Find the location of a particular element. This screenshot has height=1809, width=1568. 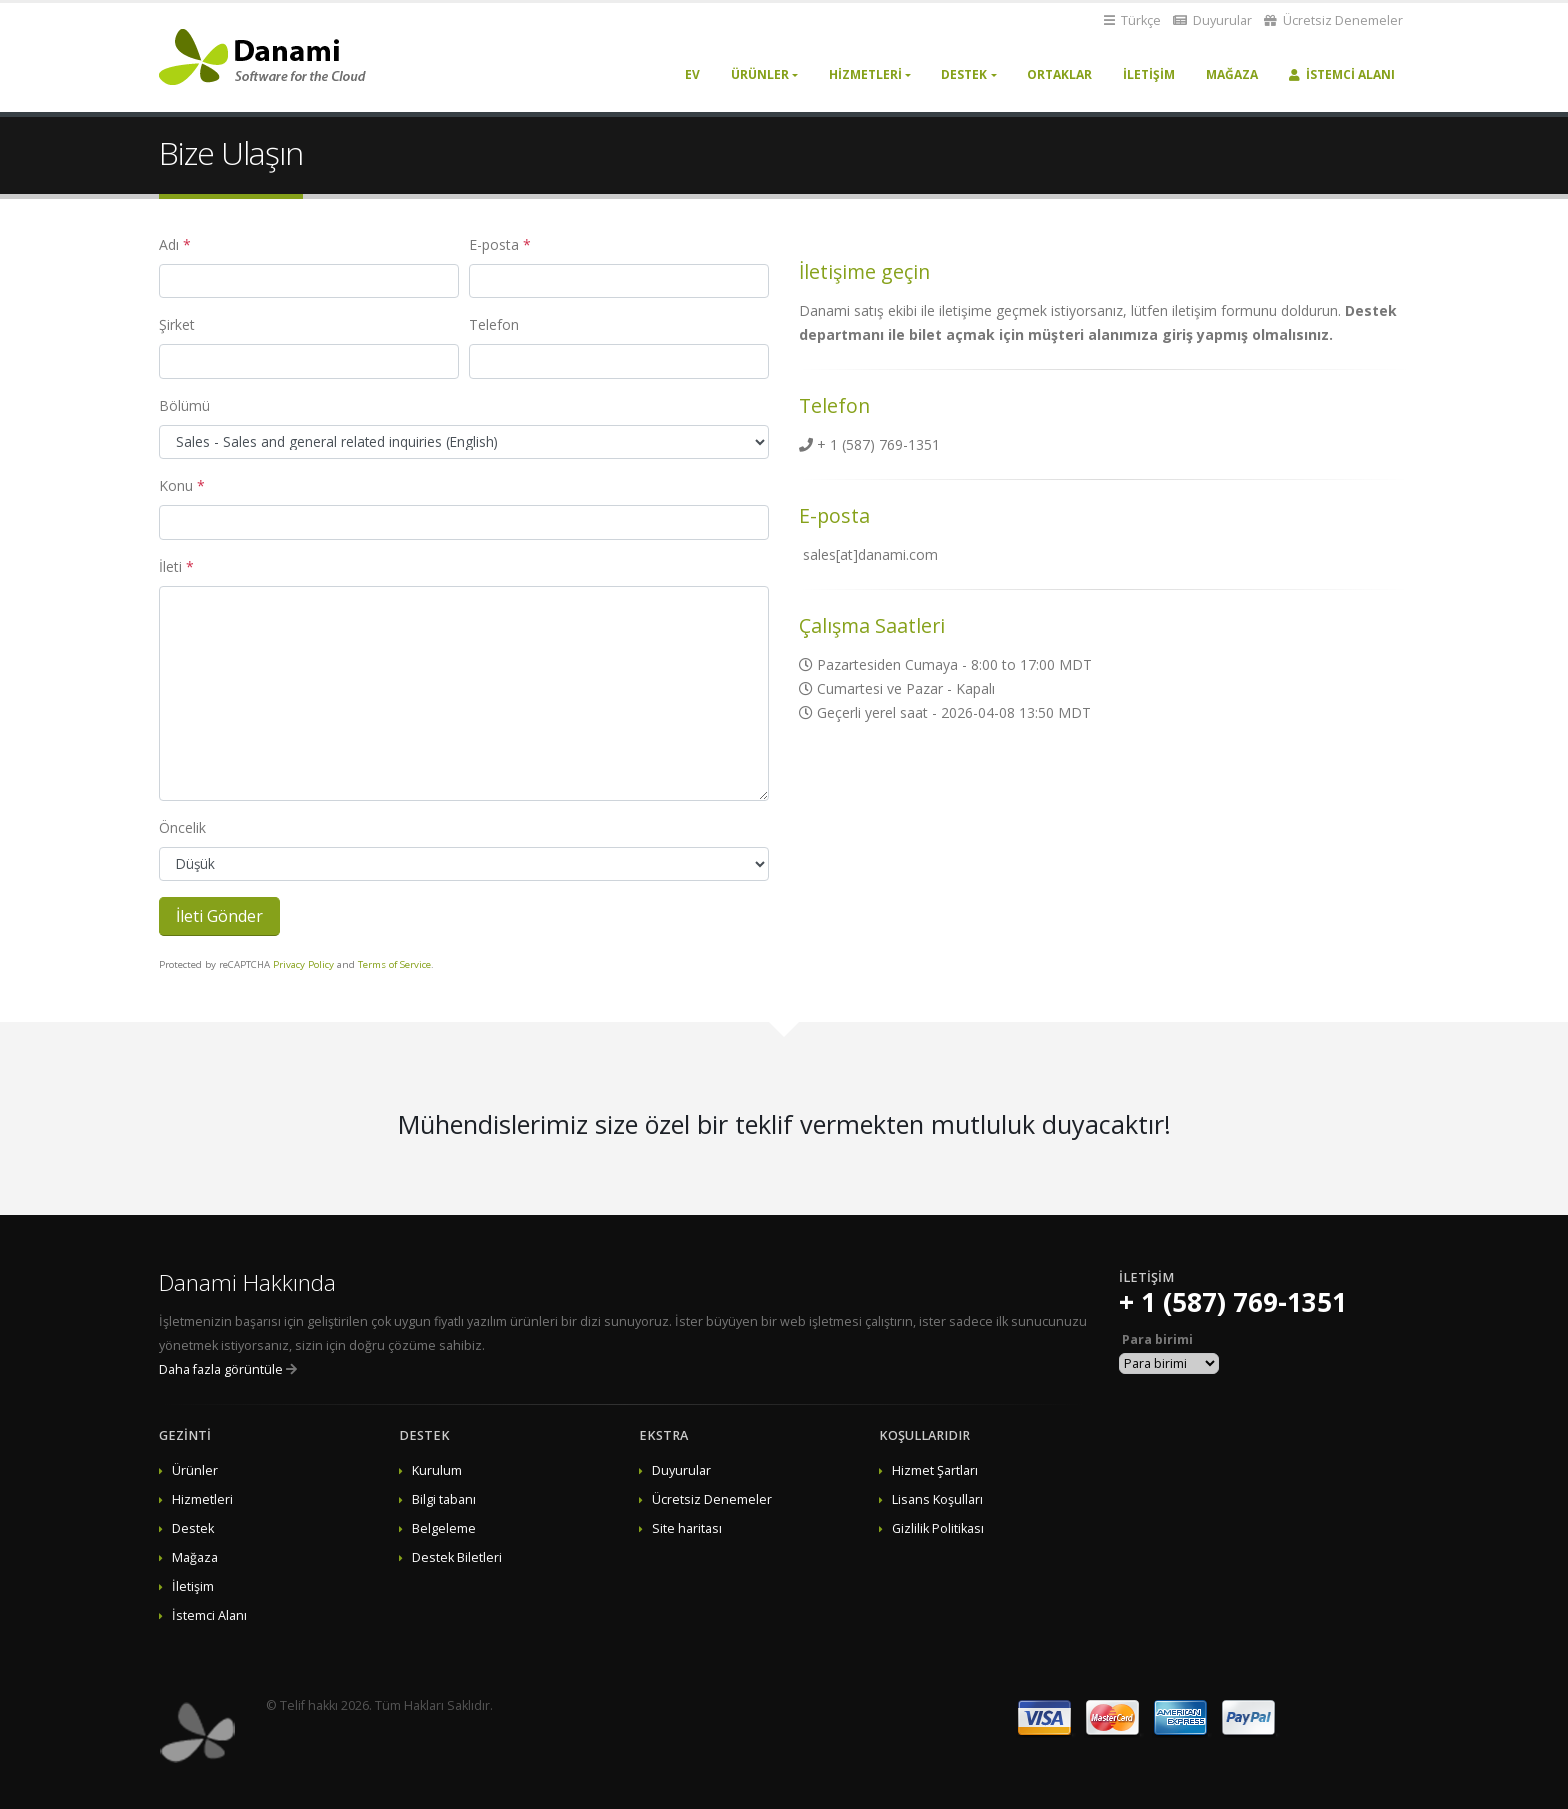

İleti is located at coordinates (170, 566).